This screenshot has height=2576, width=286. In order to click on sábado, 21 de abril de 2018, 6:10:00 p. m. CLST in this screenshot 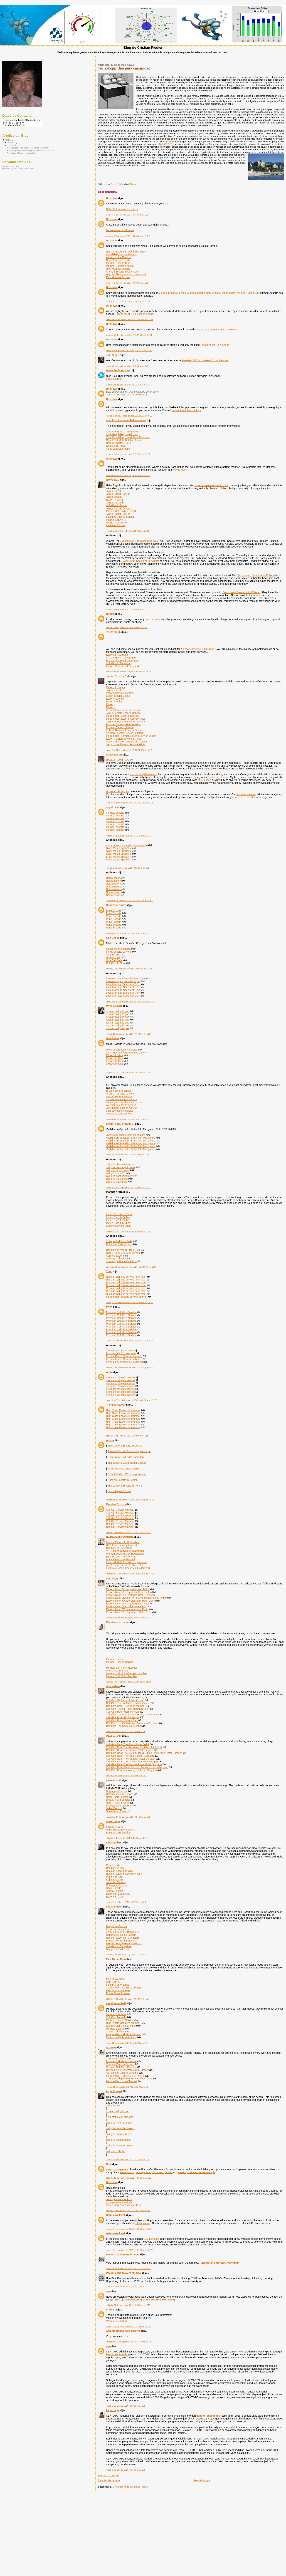, I will do `click(128, 475)`.